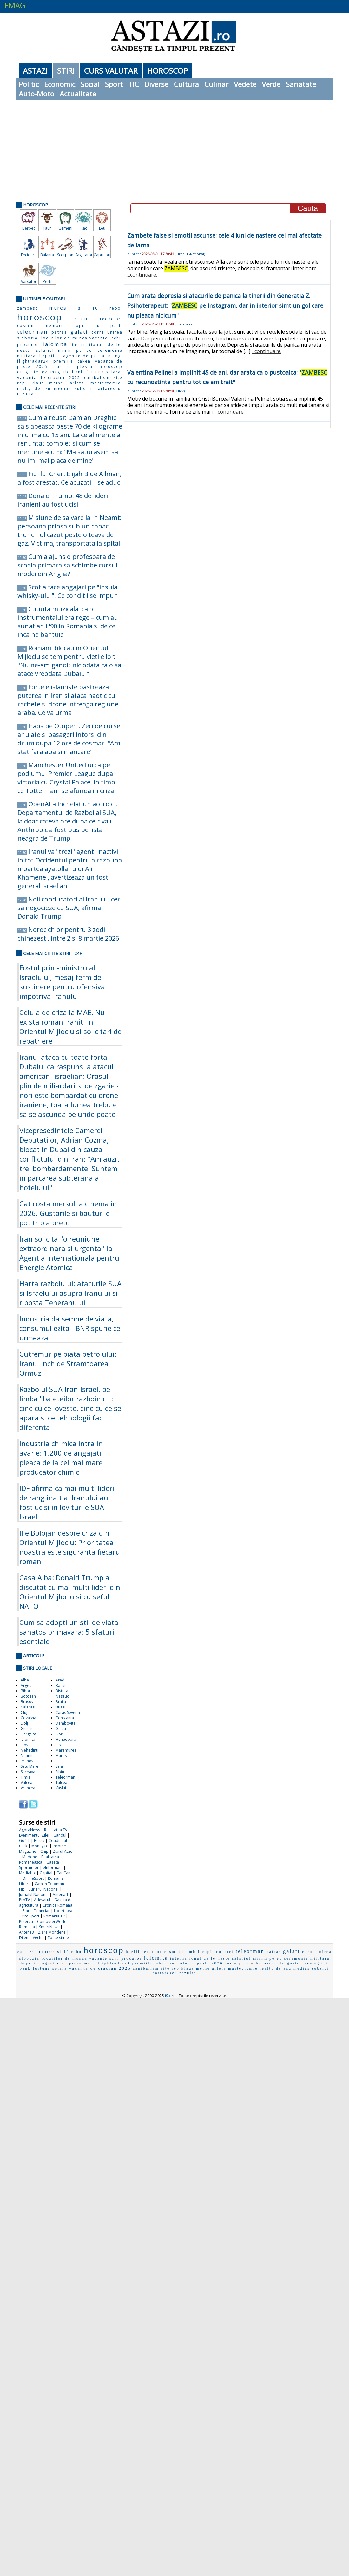  I want to click on Pesti, so click(47, 281).